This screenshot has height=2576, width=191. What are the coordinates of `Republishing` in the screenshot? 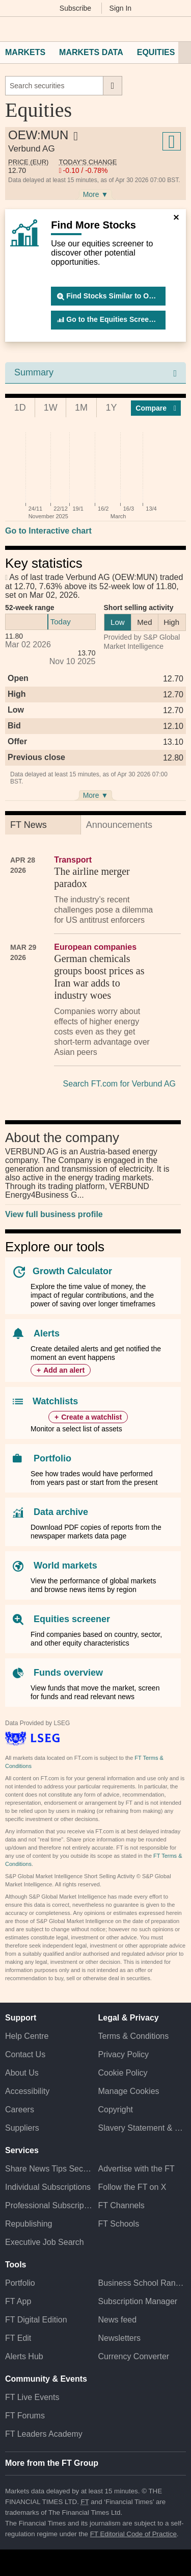 It's located at (28, 2223).